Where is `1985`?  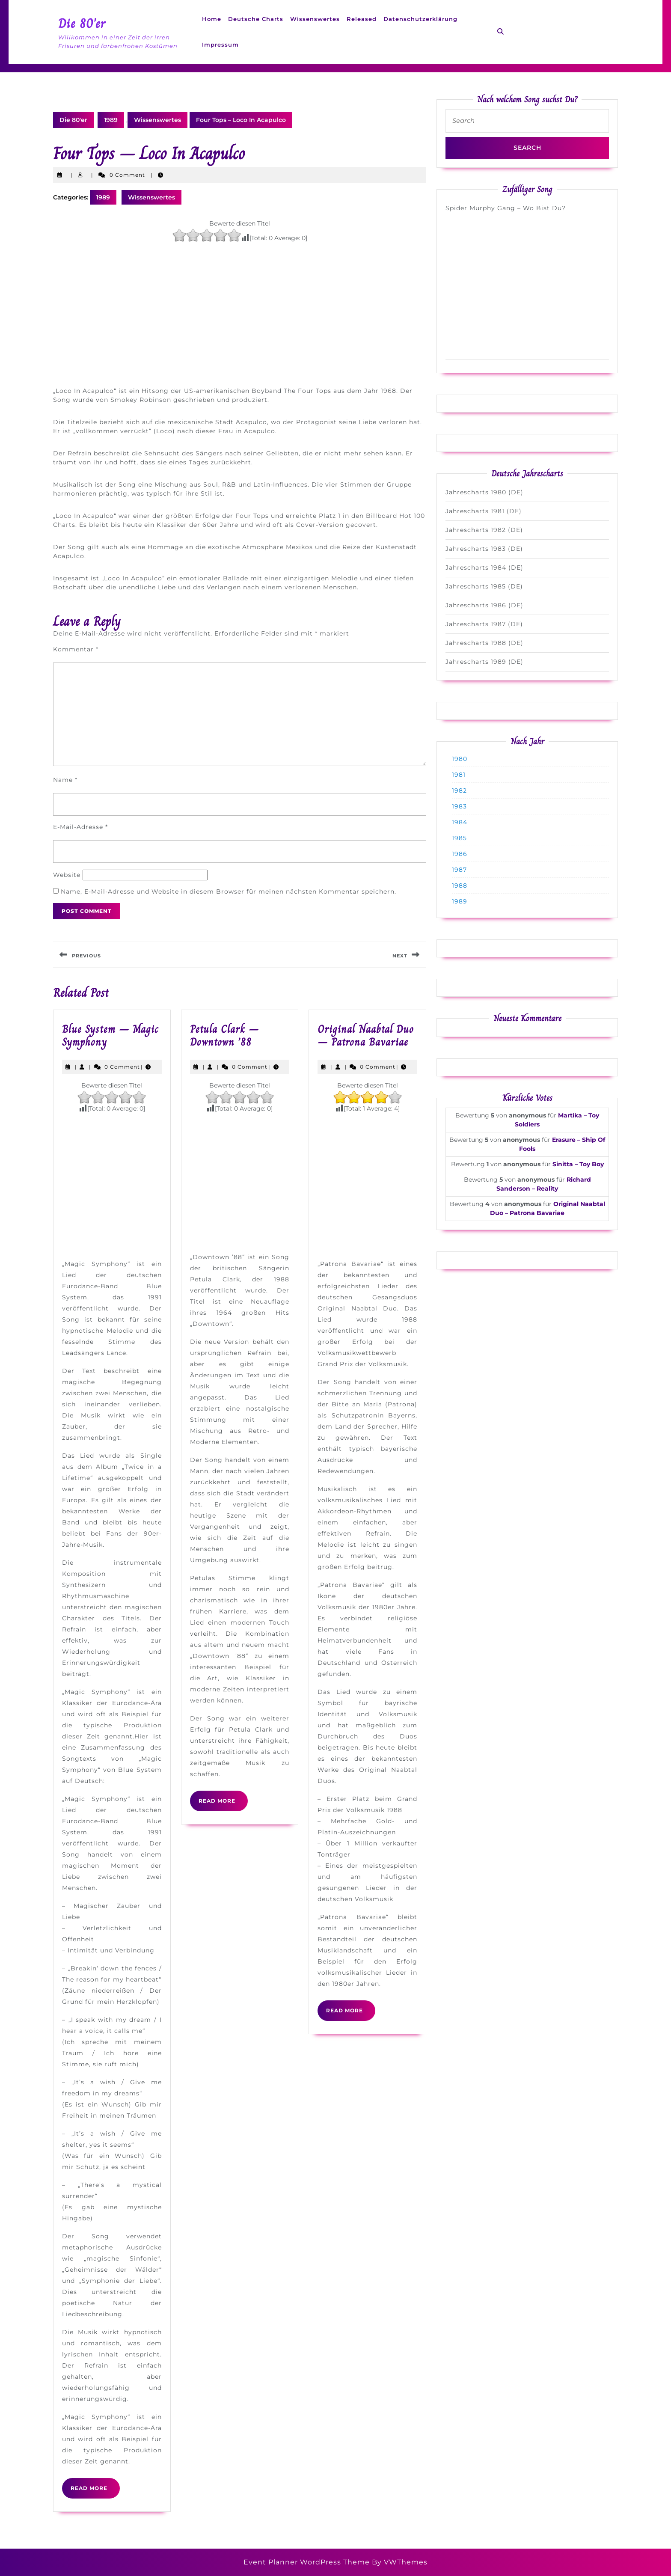
1985 is located at coordinates (459, 838).